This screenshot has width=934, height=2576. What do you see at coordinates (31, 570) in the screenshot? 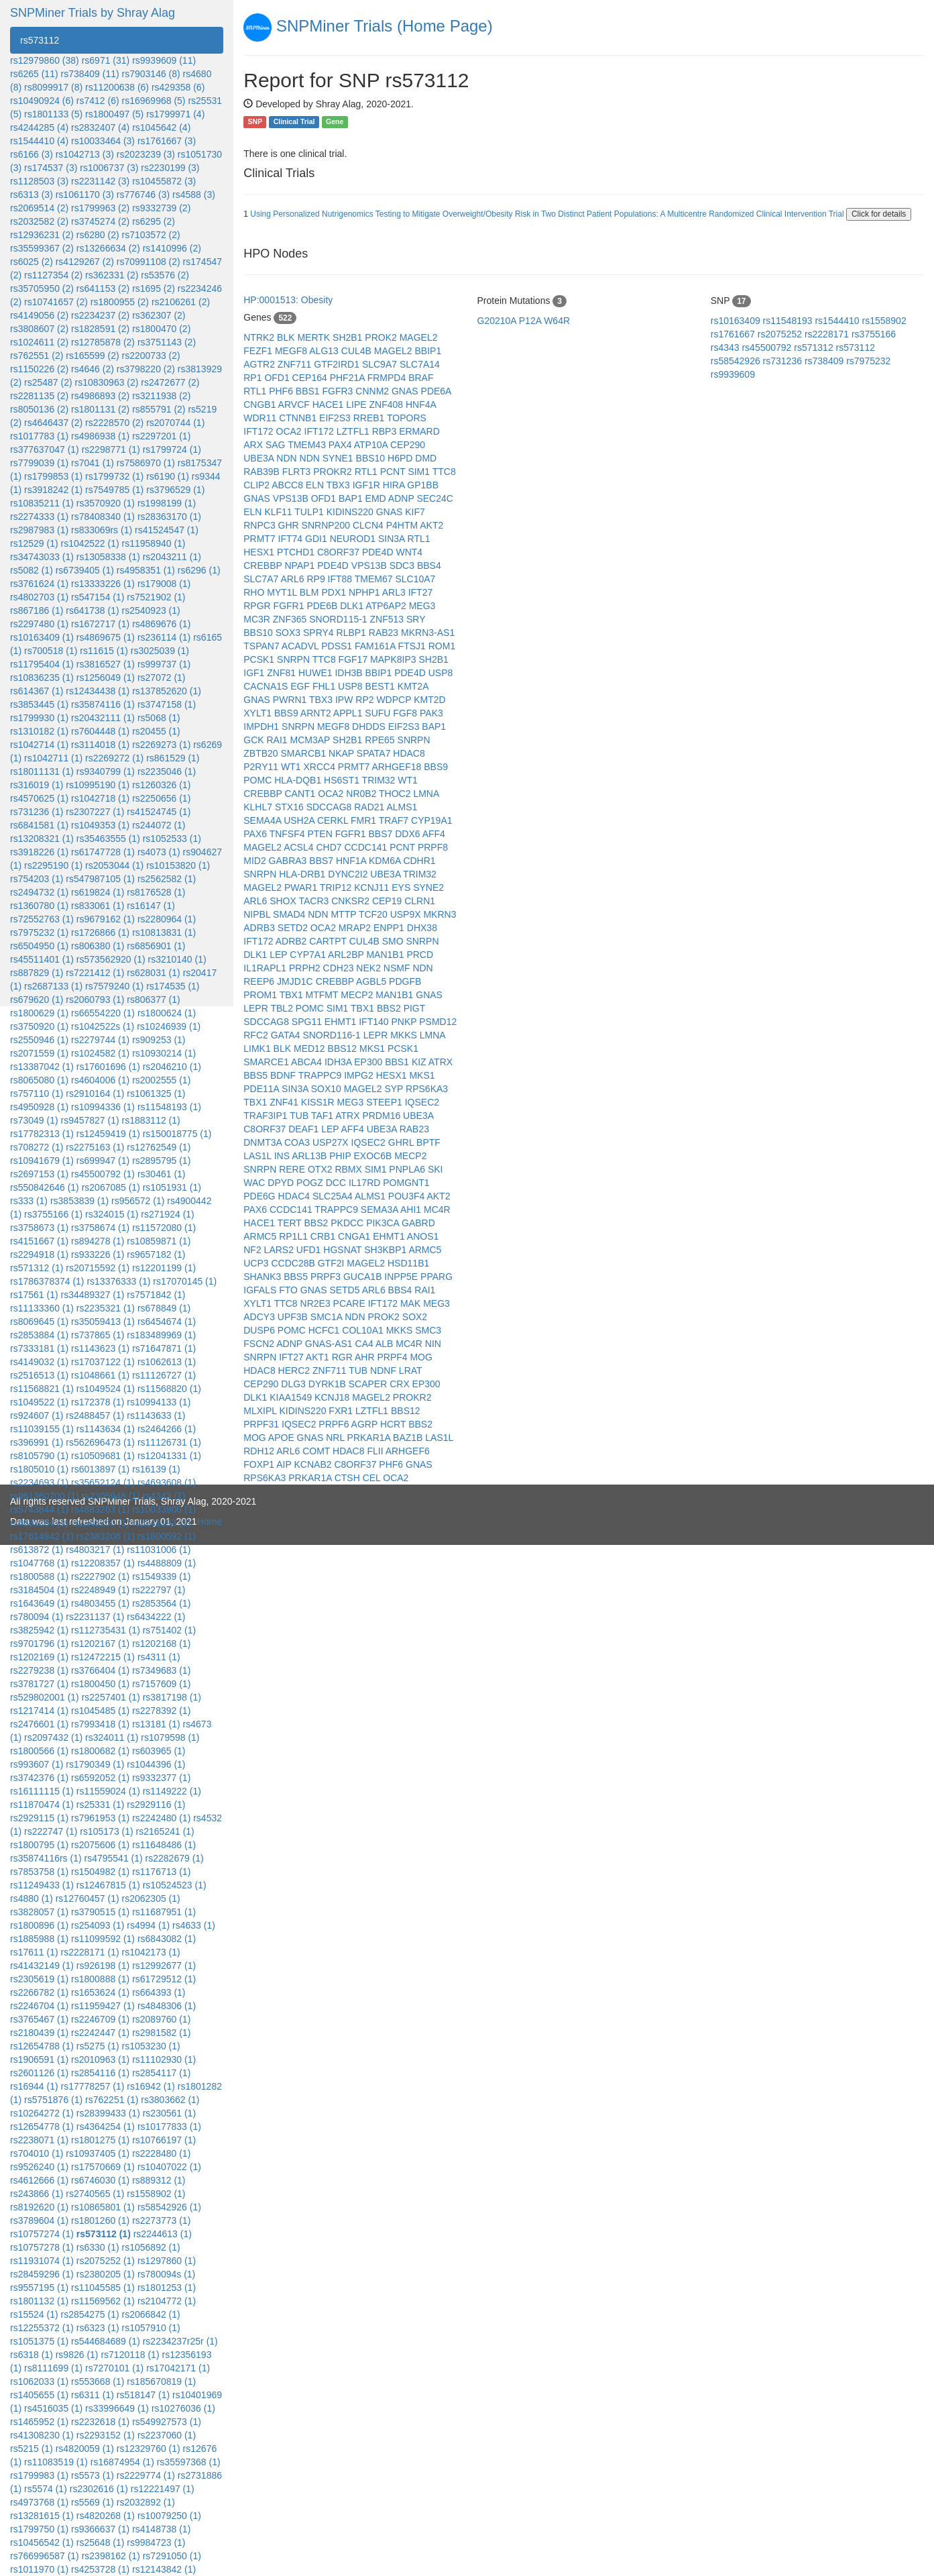
I see `rs5082 (1)` at bounding box center [31, 570].